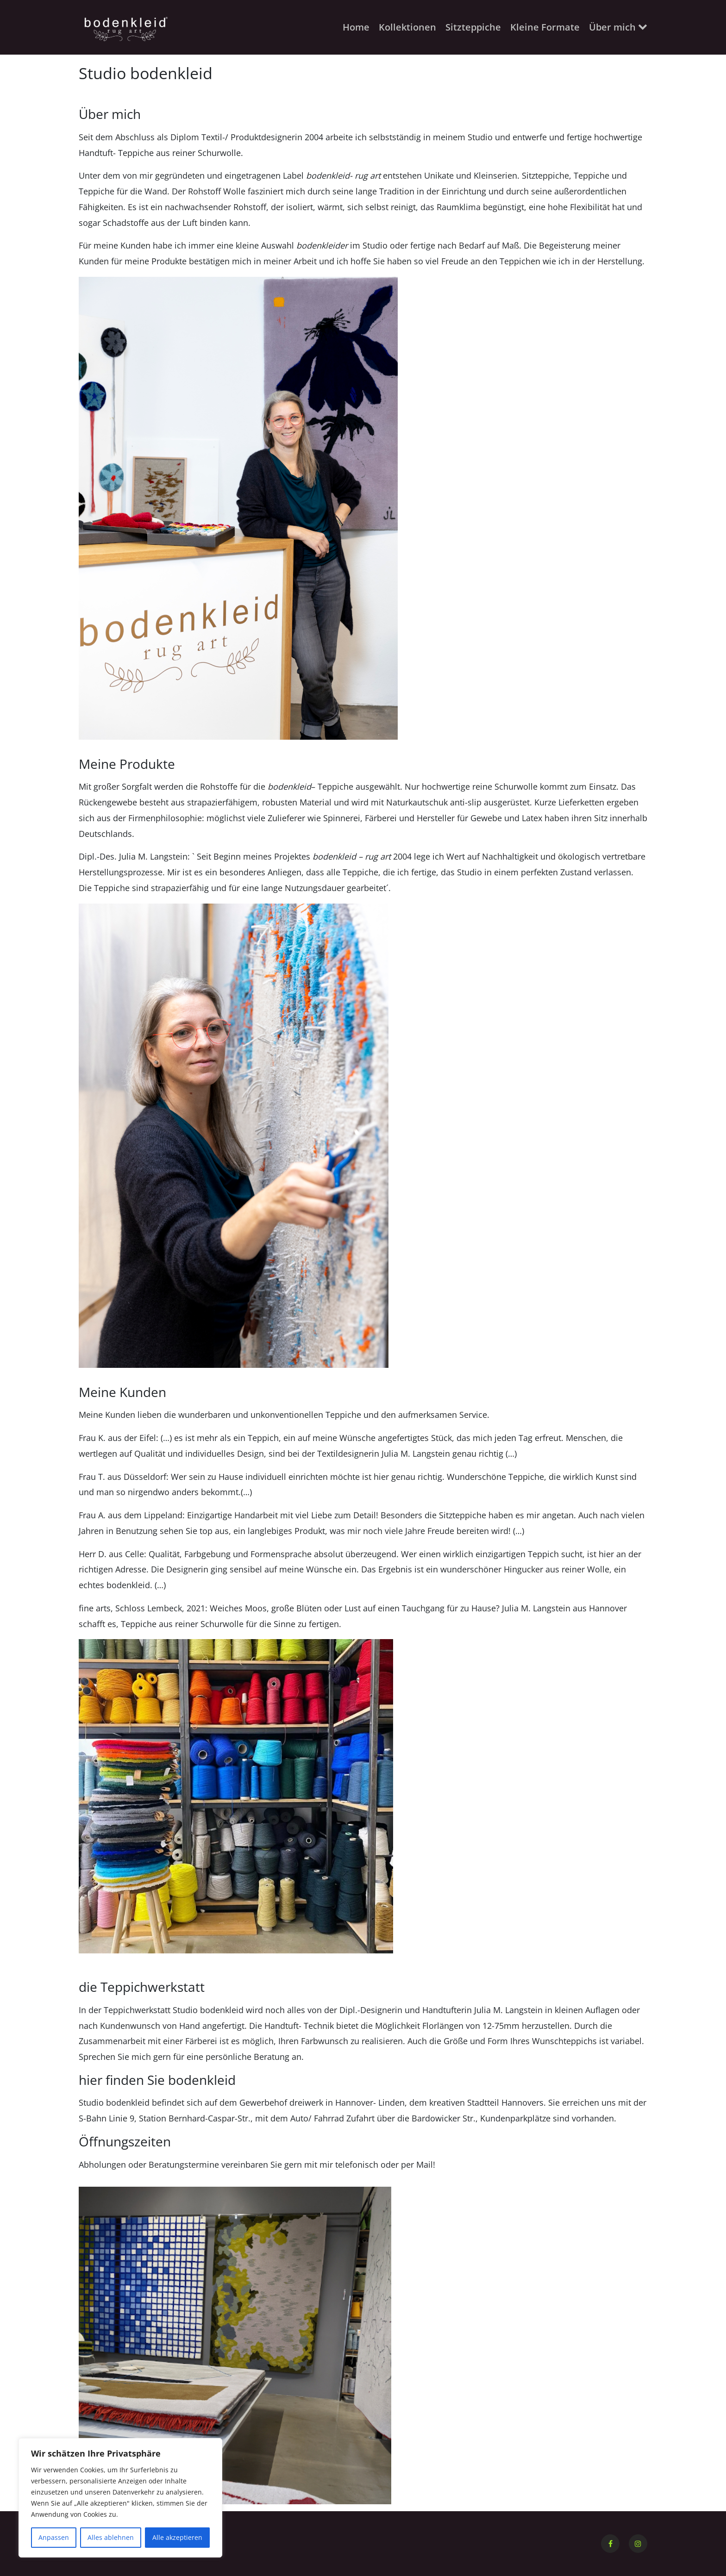 This screenshot has height=2576, width=726. What do you see at coordinates (177, 2537) in the screenshot?
I see `Alle akzeptieren` at bounding box center [177, 2537].